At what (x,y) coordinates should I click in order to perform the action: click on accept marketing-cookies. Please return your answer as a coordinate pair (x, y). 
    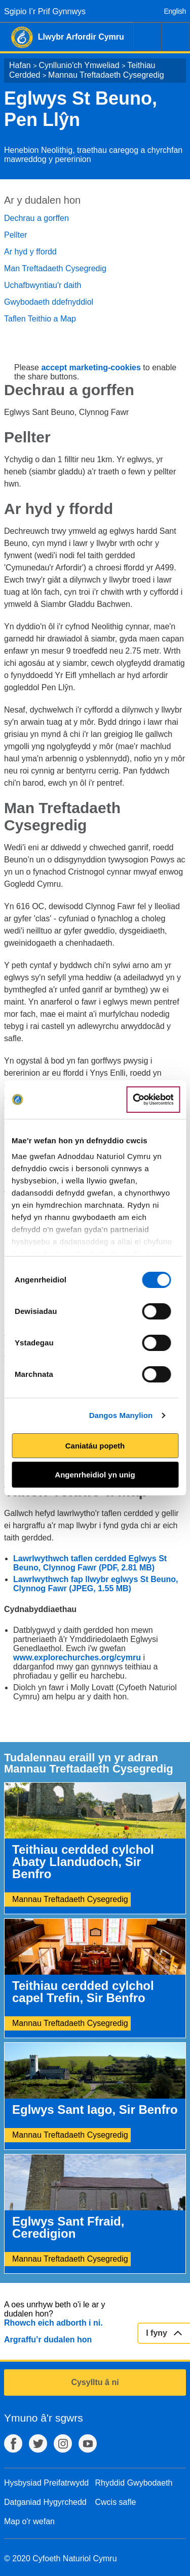
    Looking at the image, I should click on (91, 367).